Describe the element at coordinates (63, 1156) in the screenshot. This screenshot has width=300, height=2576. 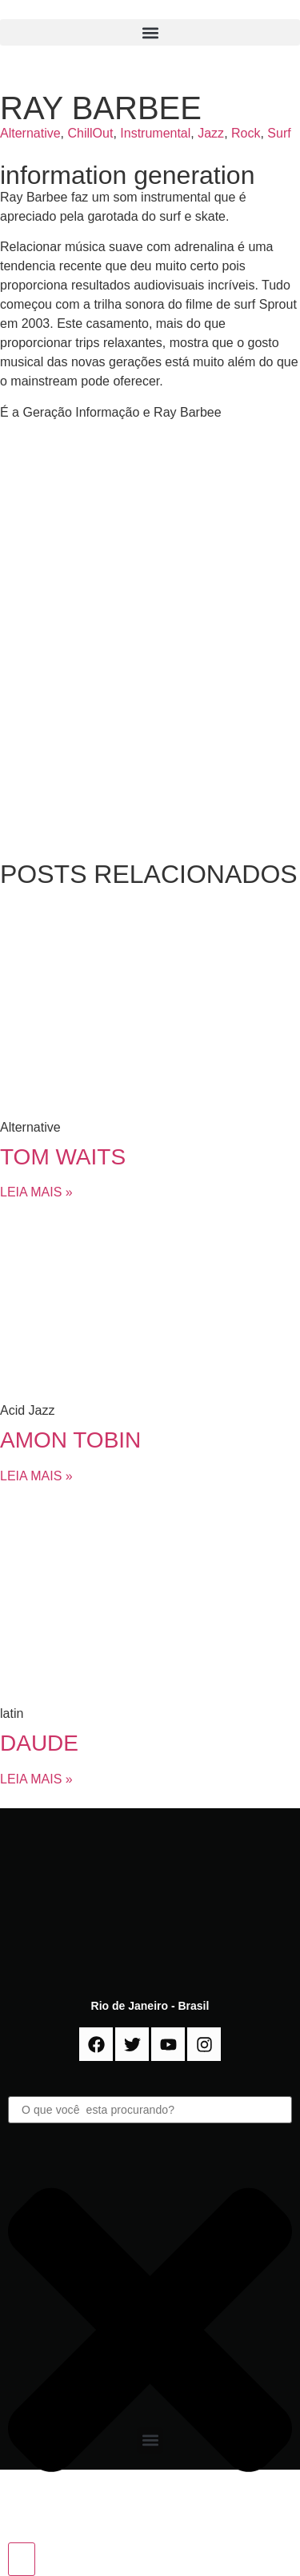
I see `TOM WAITS` at that location.